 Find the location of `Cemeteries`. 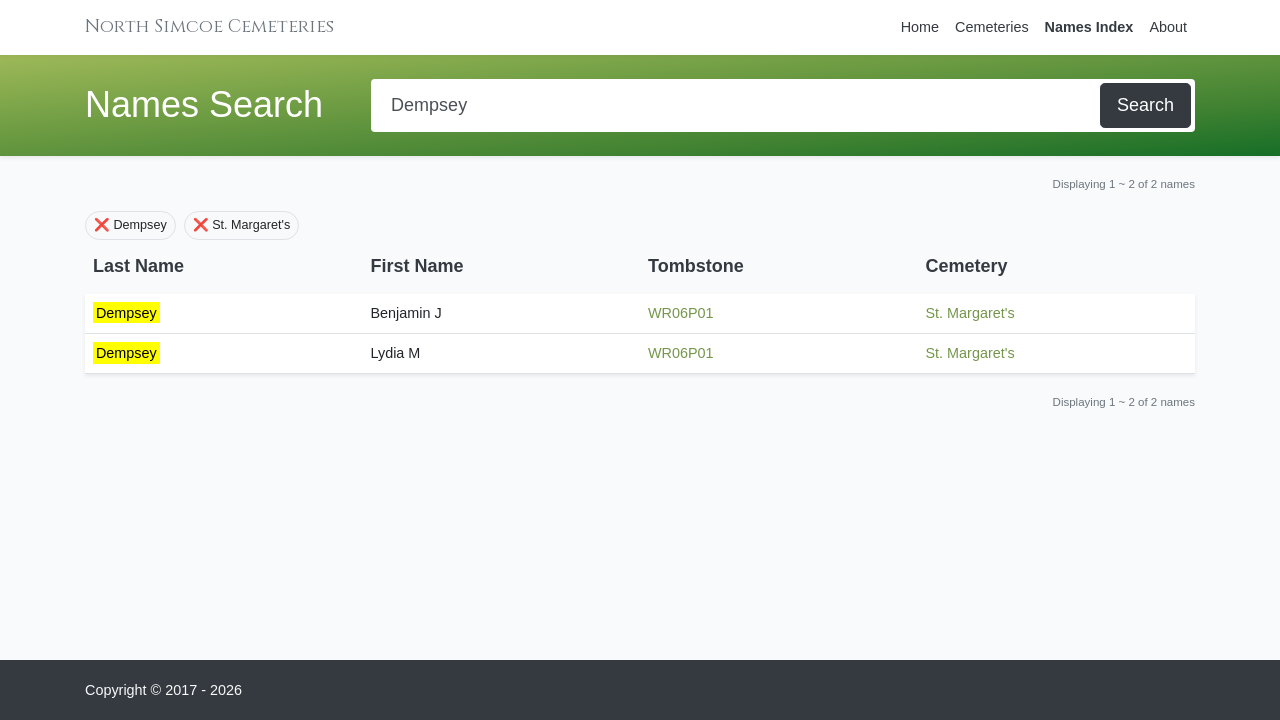

Cemeteries is located at coordinates (992, 27).